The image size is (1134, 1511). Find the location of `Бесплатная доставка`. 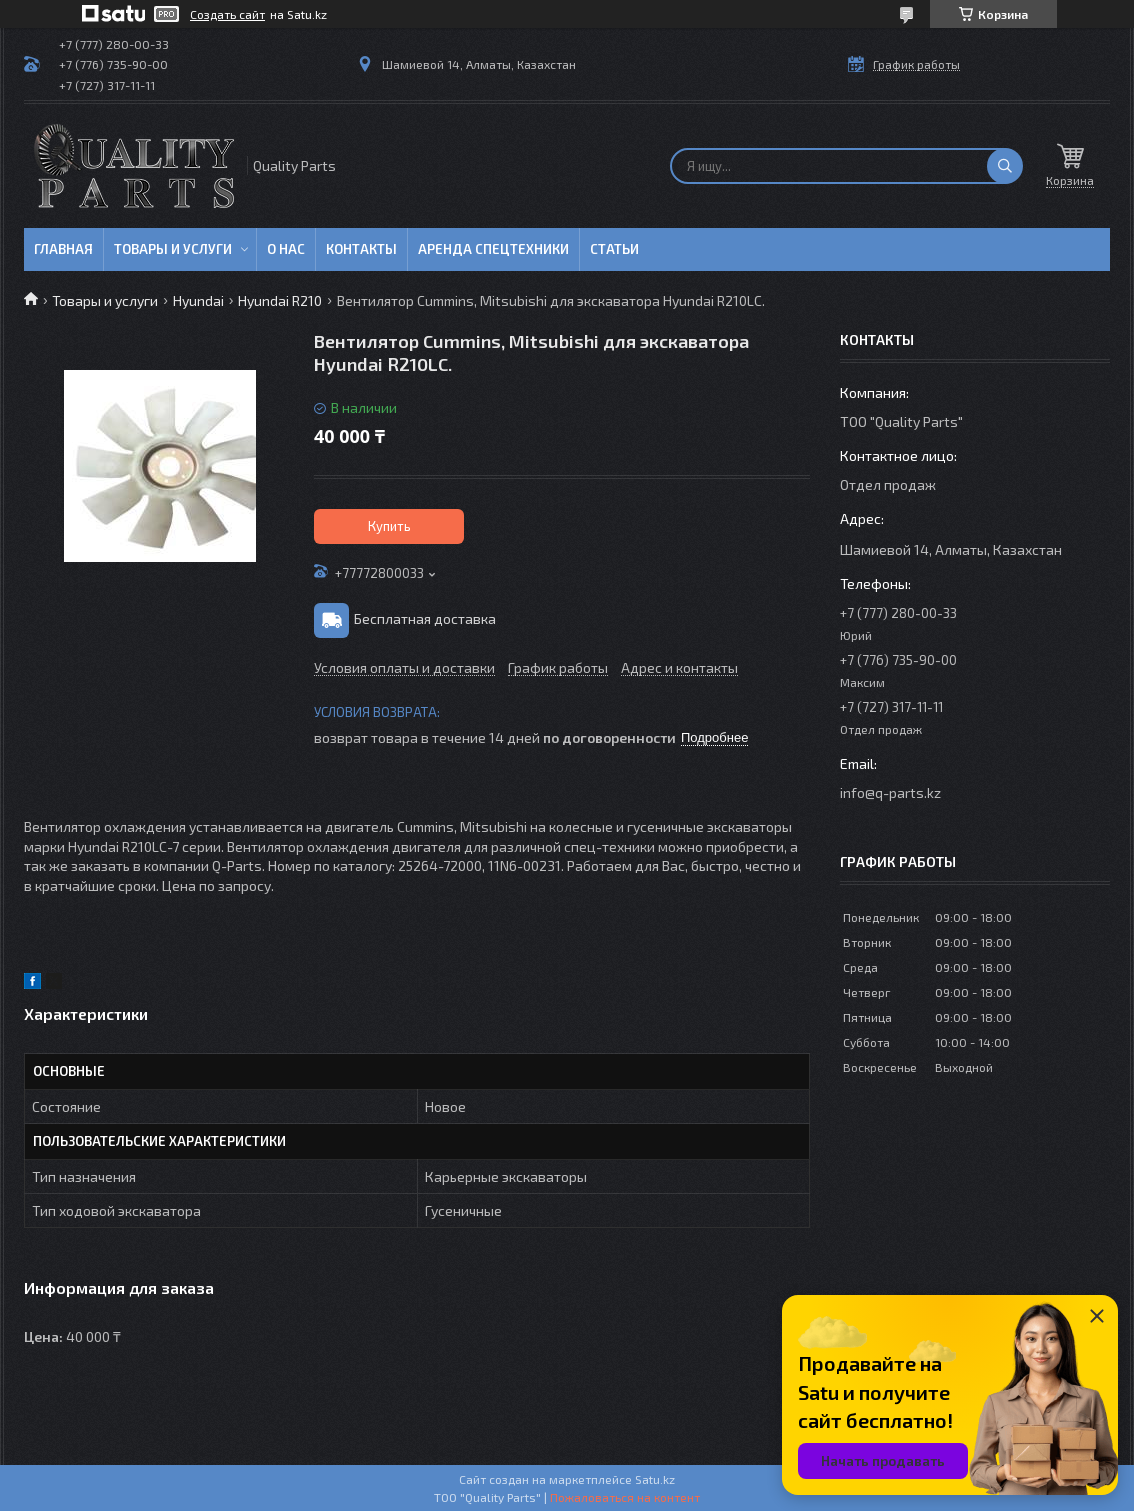

Бесплатная доставка is located at coordinates (425, 618).